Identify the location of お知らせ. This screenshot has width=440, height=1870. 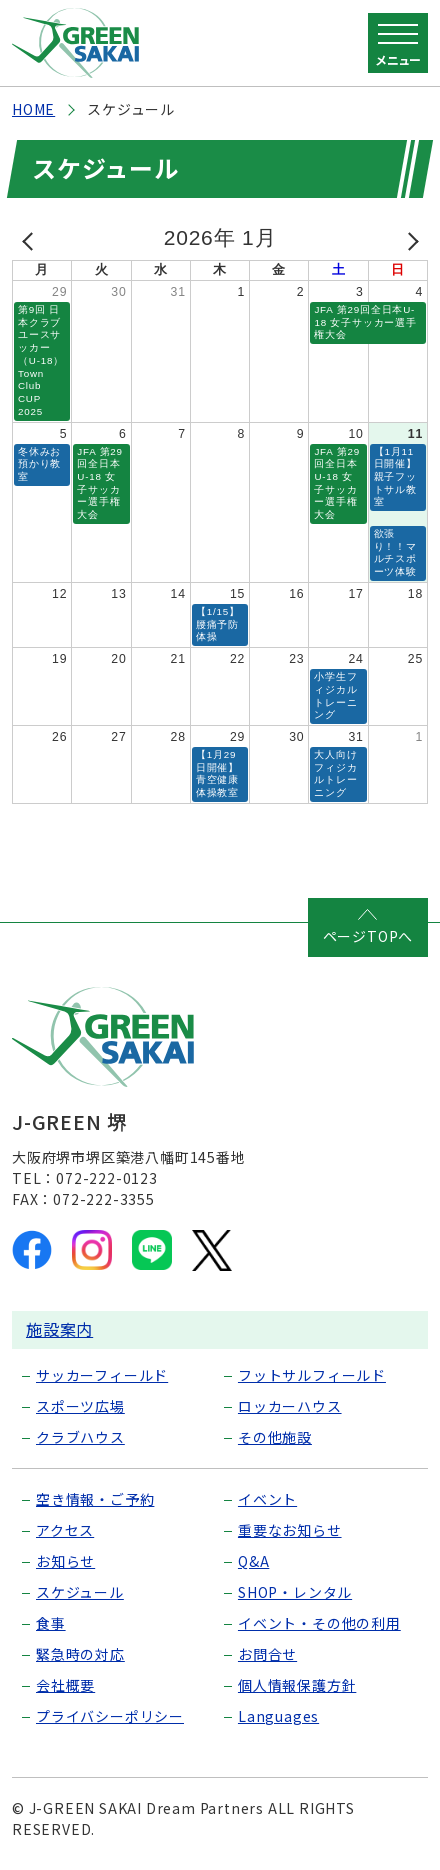
(65, 1561).